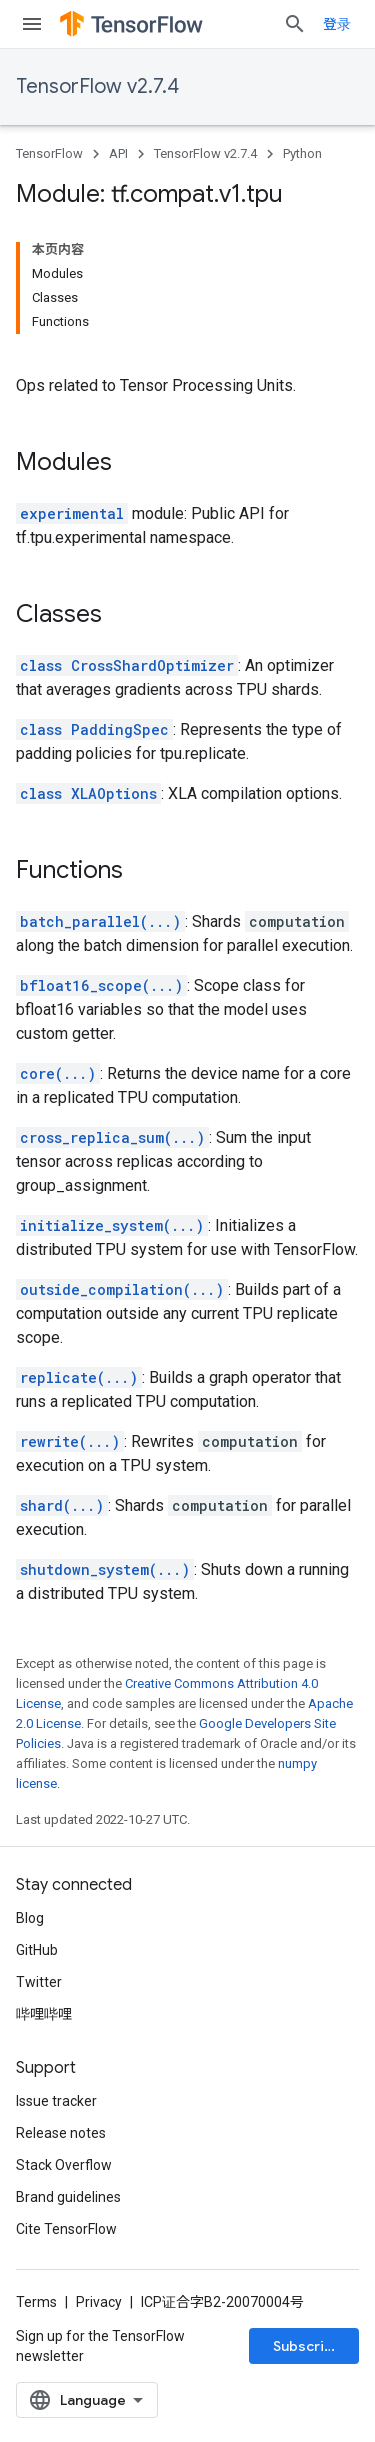 This screenshot has height=2442, width=375. I want to click on Twitter, so click(39, 1982).